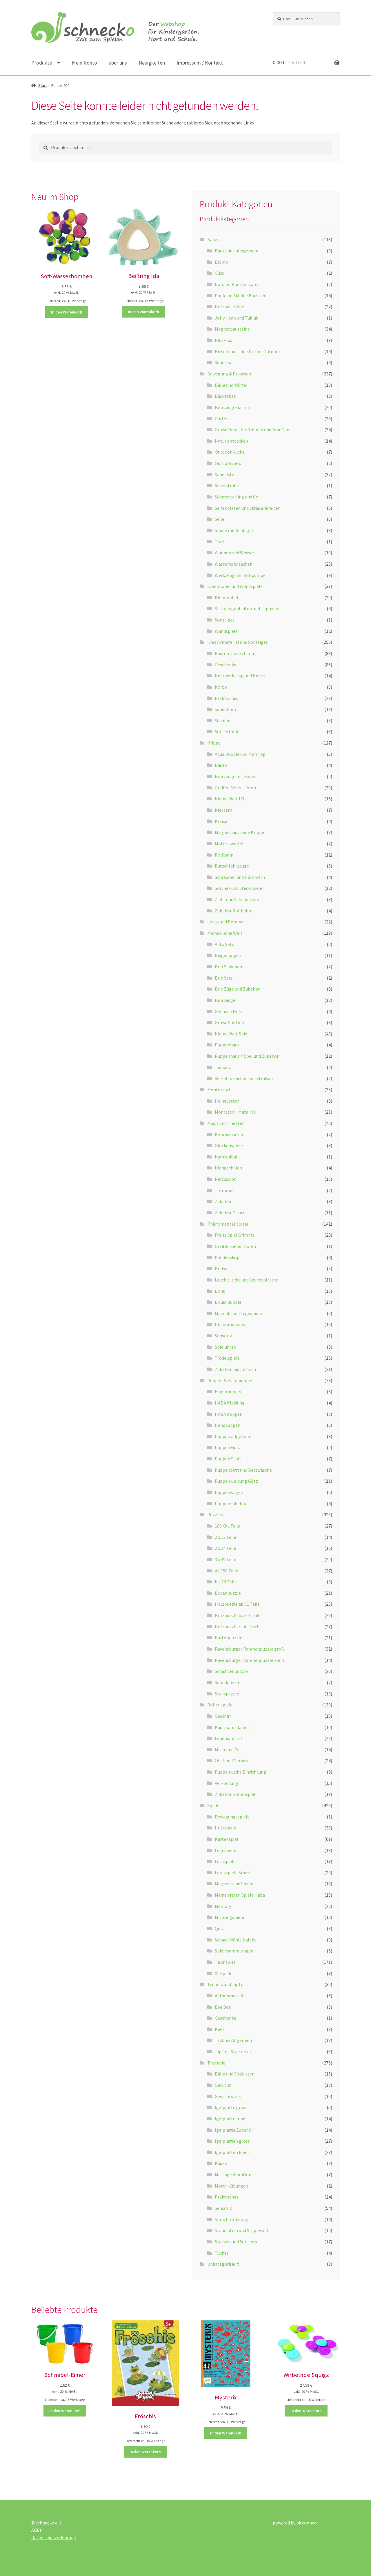  What do you see at coordinates (234, 1235) in the screenshot?
I see `Freies Spiel Grimms` at bounding box center [234, 1235].